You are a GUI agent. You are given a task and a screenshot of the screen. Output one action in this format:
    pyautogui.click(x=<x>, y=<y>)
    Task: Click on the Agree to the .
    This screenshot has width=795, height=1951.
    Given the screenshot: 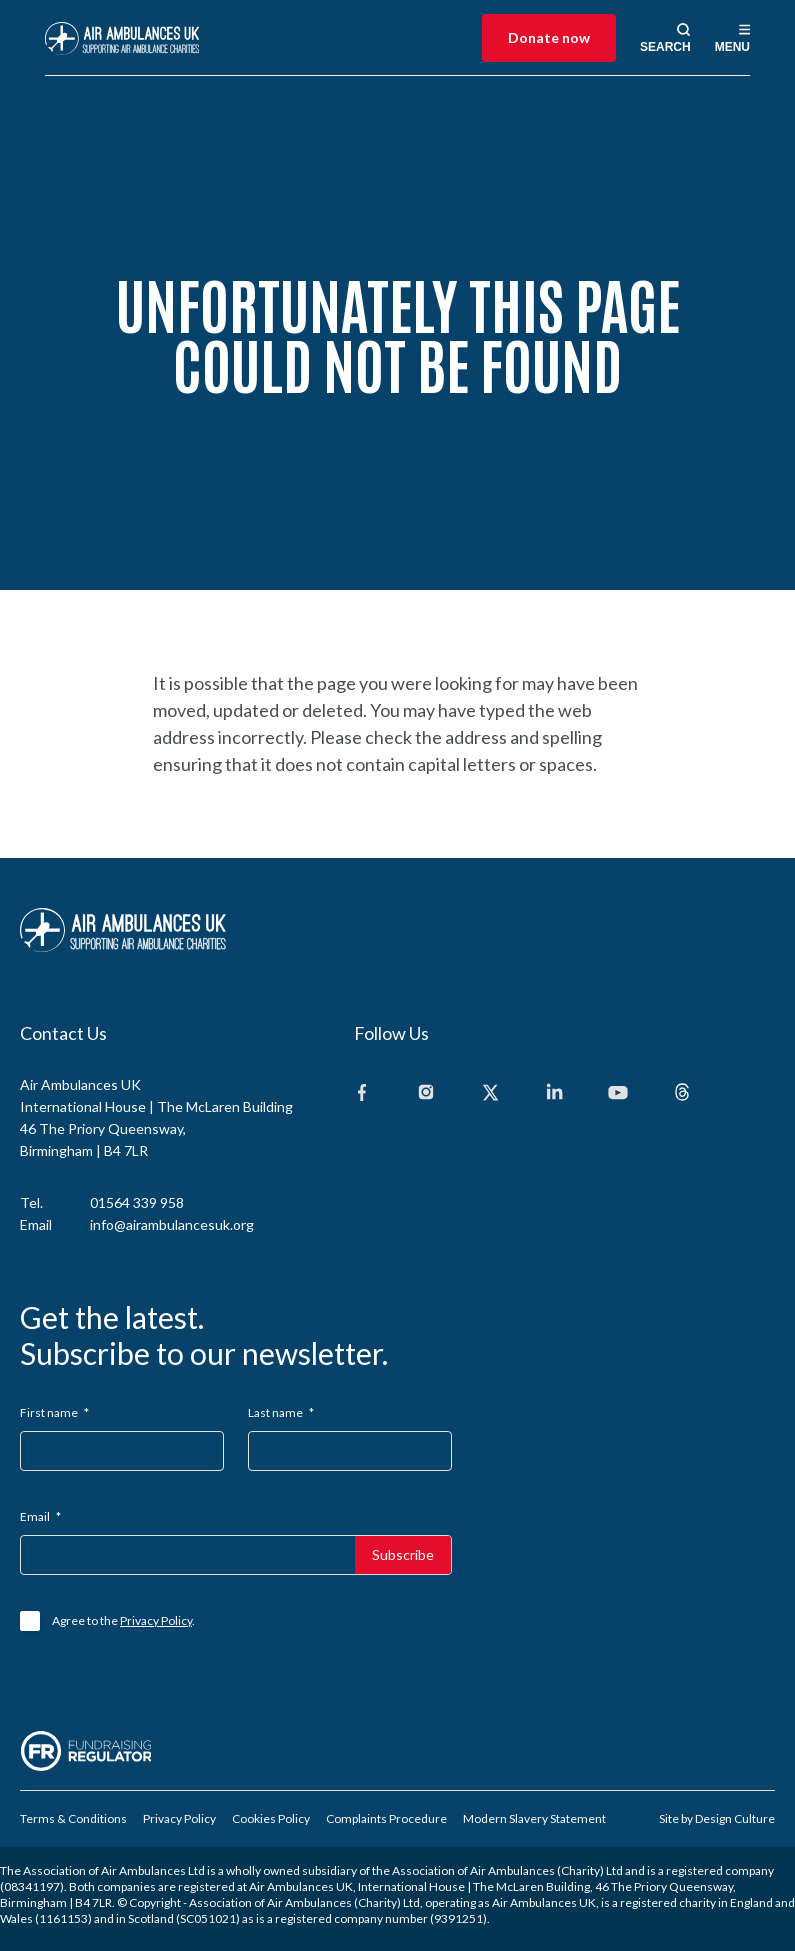 What is the action you would take?
    pyautogui.click(x=123, y=1620)
    